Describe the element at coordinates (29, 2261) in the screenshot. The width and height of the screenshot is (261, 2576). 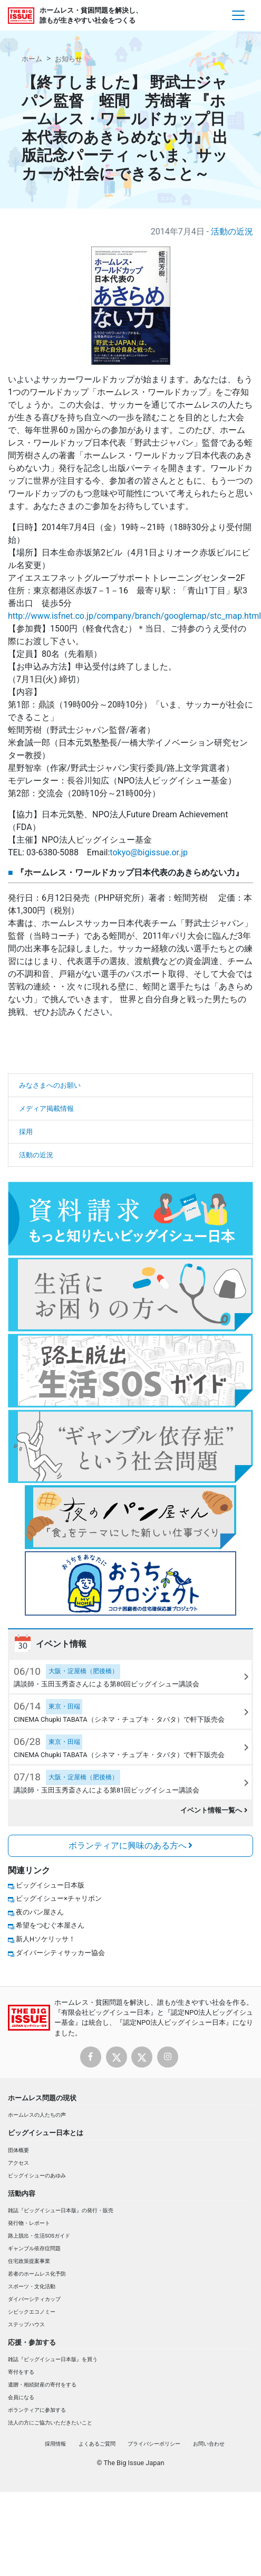
I see `住宅政策提案事業` at that location.